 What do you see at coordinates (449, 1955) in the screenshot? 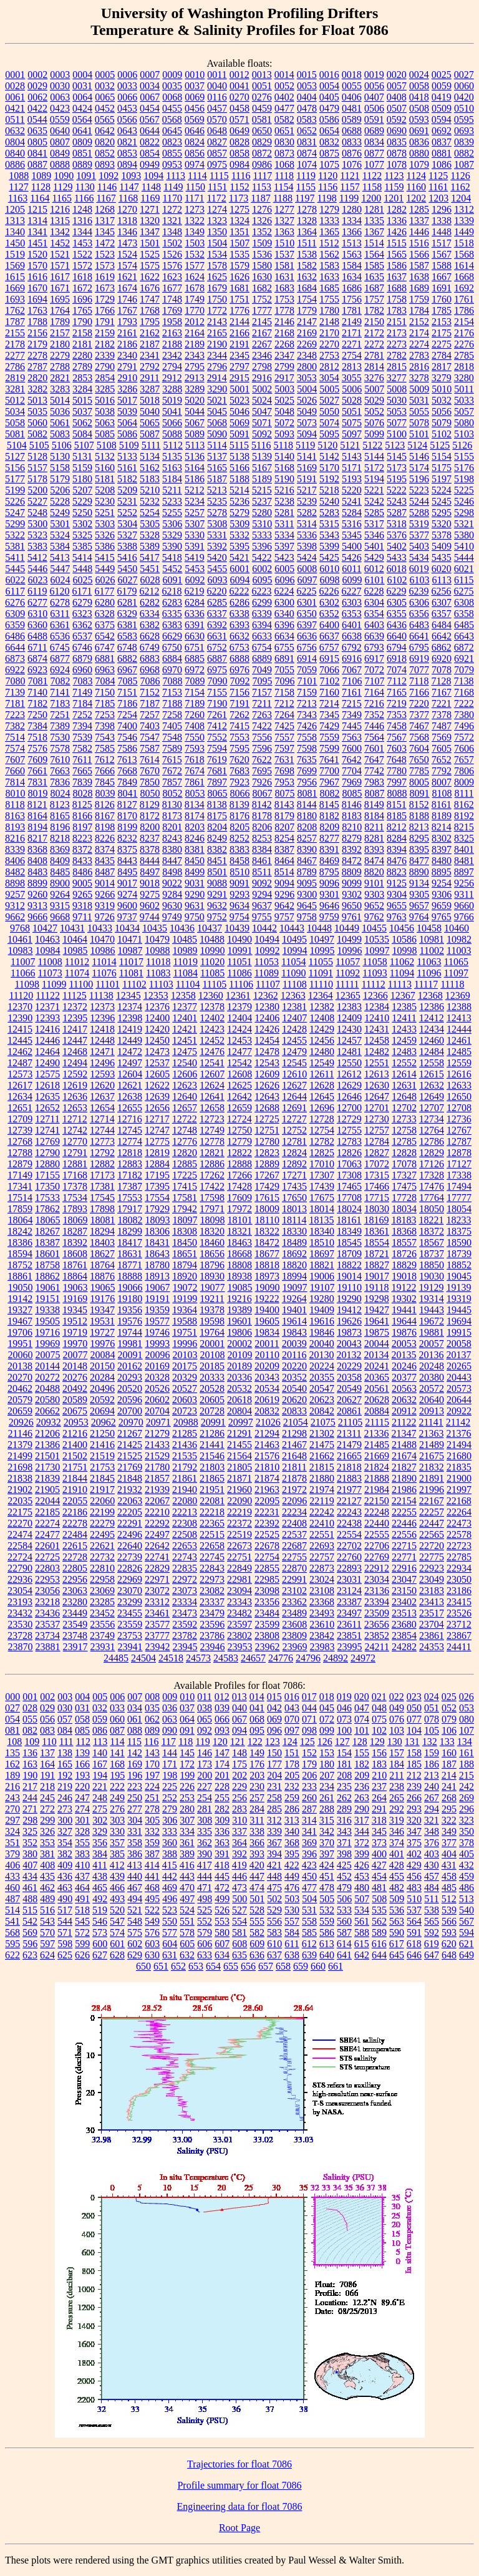
I see `648` at bounding box center [449, 1955].